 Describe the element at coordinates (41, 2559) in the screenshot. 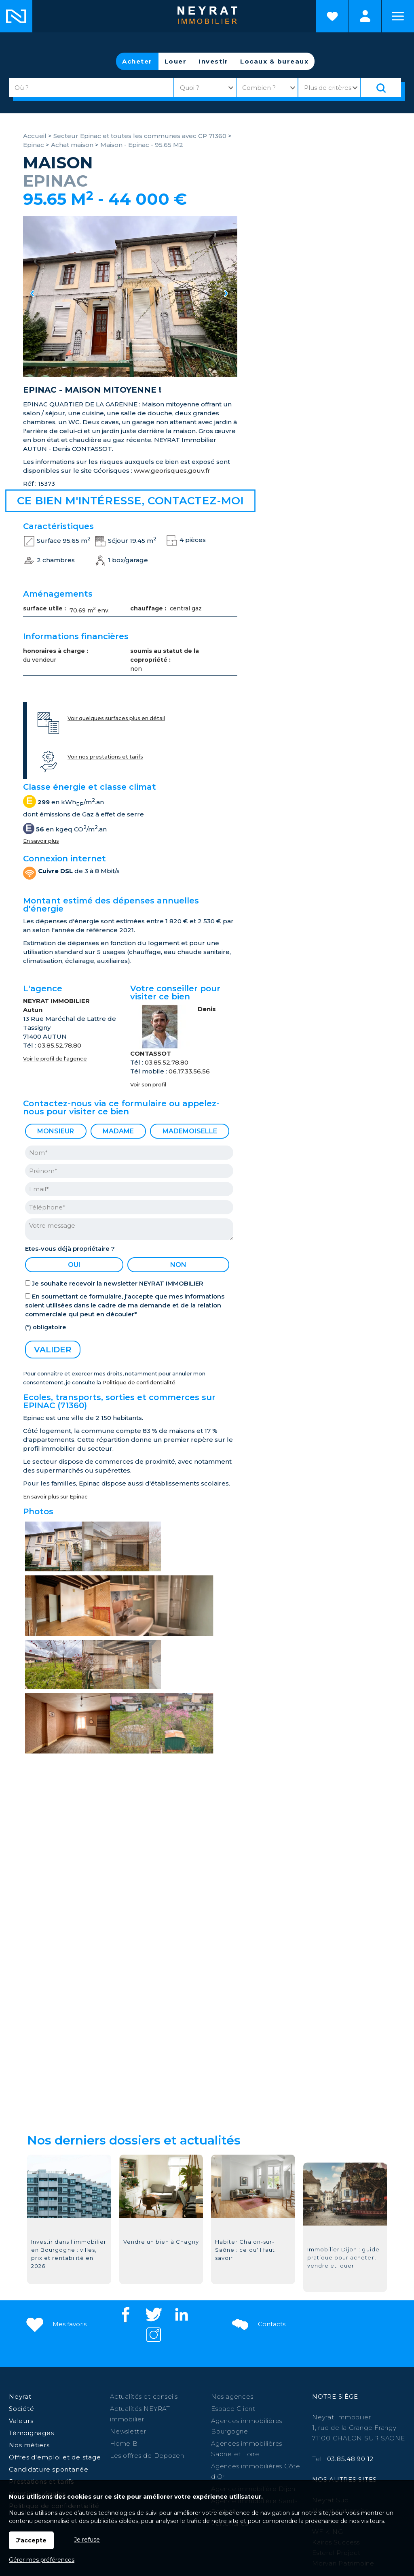

I see `Gérer mes préférences` at that location.